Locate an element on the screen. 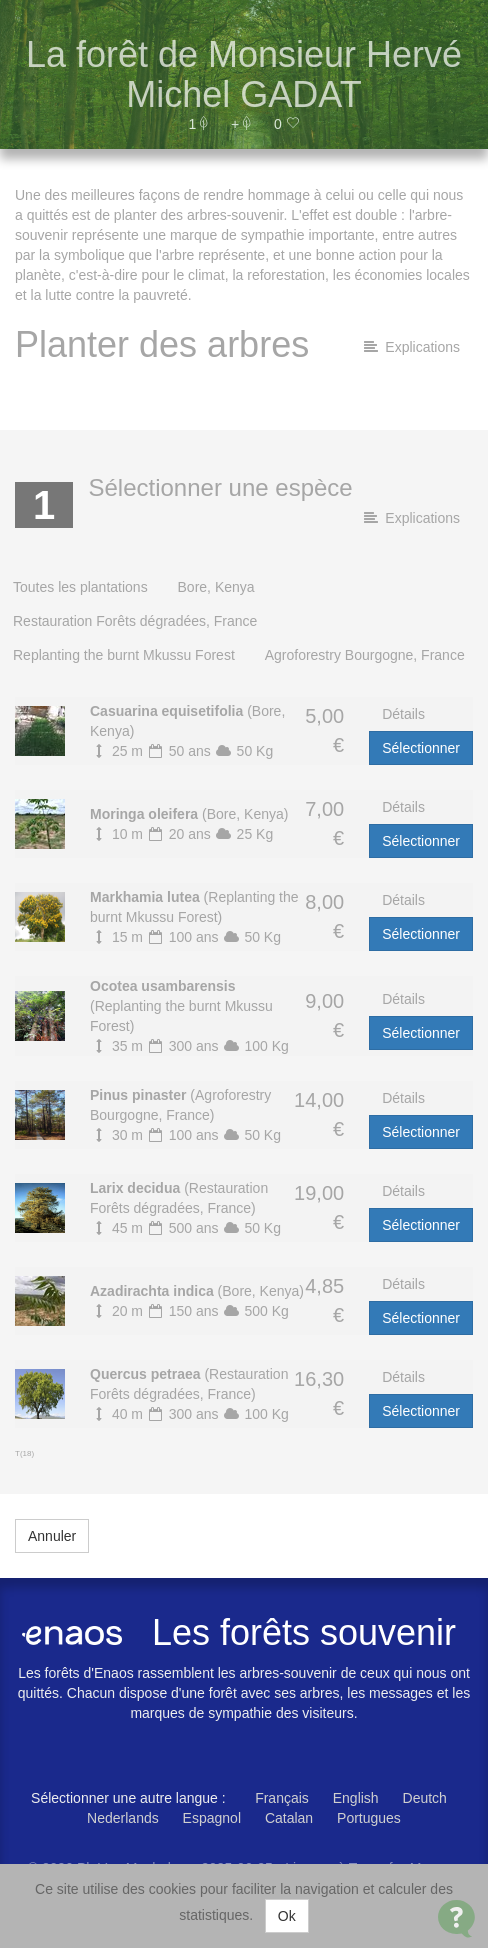 This screenshot has height=1948, width=488. Nederlands is located at coordinates (123, 1818).